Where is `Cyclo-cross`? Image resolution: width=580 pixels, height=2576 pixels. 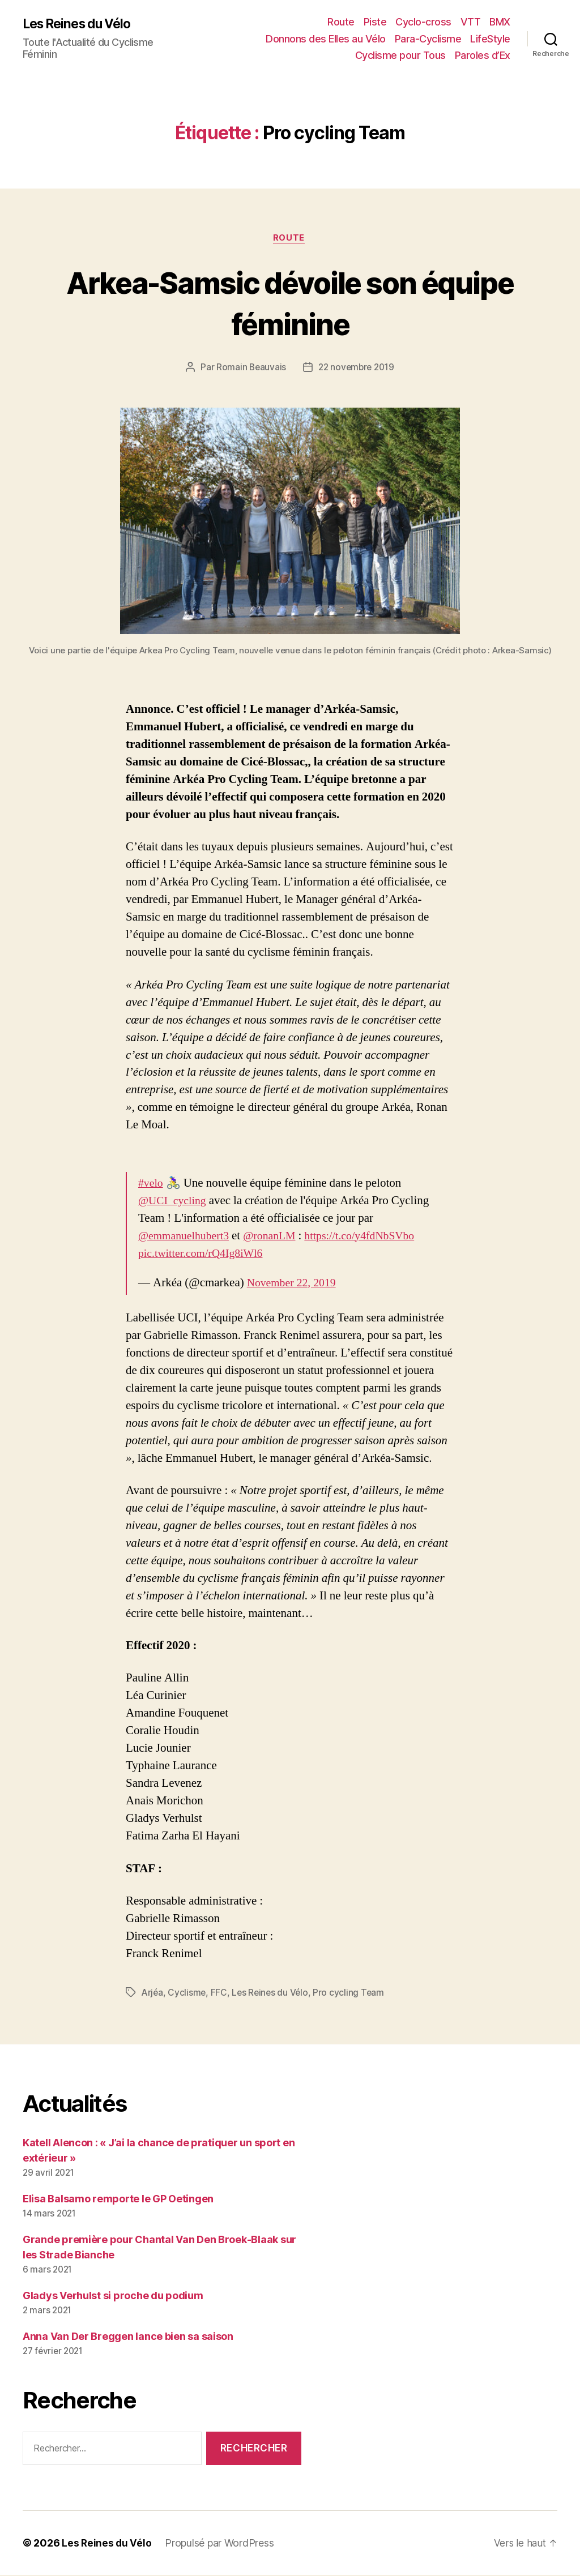
Cyclo-cross is located at coordinates (423, 22).